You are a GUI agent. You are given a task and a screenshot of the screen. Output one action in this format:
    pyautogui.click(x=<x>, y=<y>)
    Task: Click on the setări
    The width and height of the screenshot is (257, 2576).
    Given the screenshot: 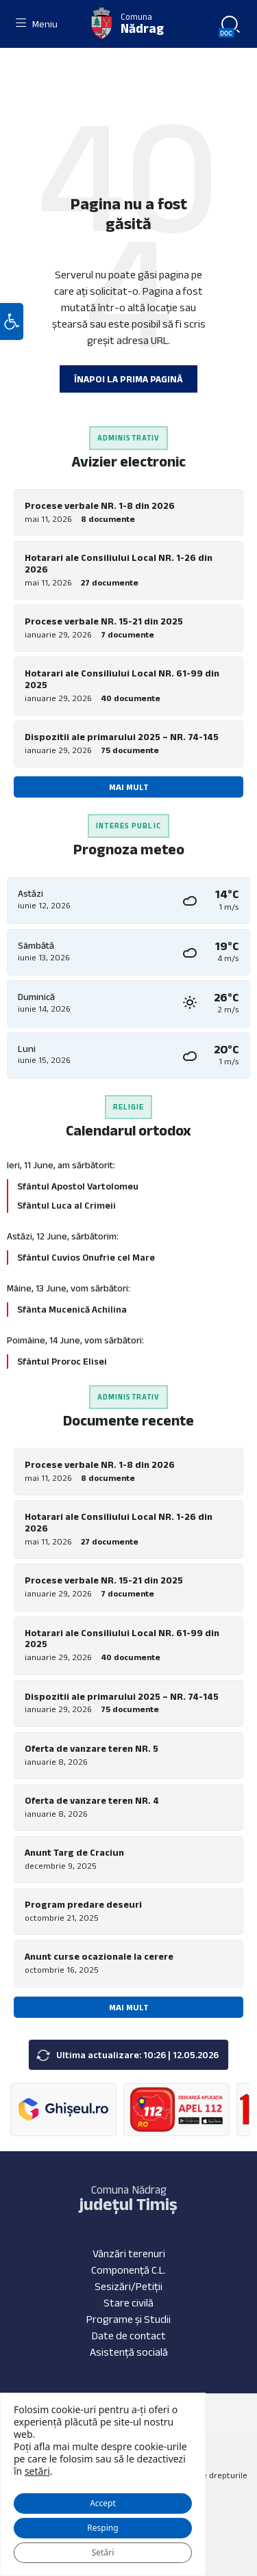 What is the action you would take?
    pyautogui.click(x=37, y=2471)
    